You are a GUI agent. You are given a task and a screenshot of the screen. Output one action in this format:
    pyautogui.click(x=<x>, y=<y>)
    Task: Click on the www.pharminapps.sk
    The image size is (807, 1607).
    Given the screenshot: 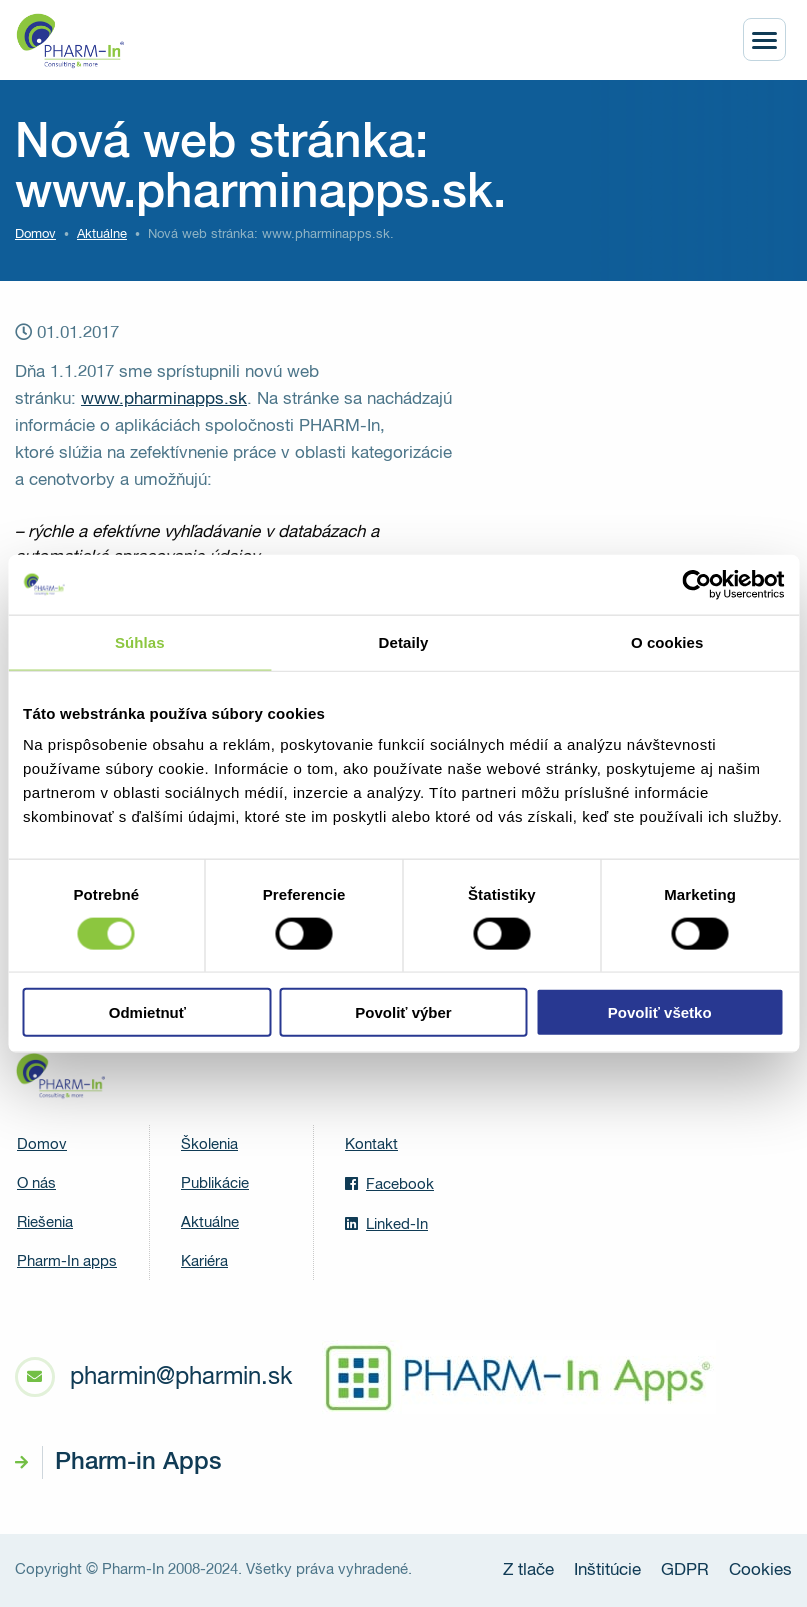 What is the action you would take?
    pyautogui.click(x=164, y=399)
    